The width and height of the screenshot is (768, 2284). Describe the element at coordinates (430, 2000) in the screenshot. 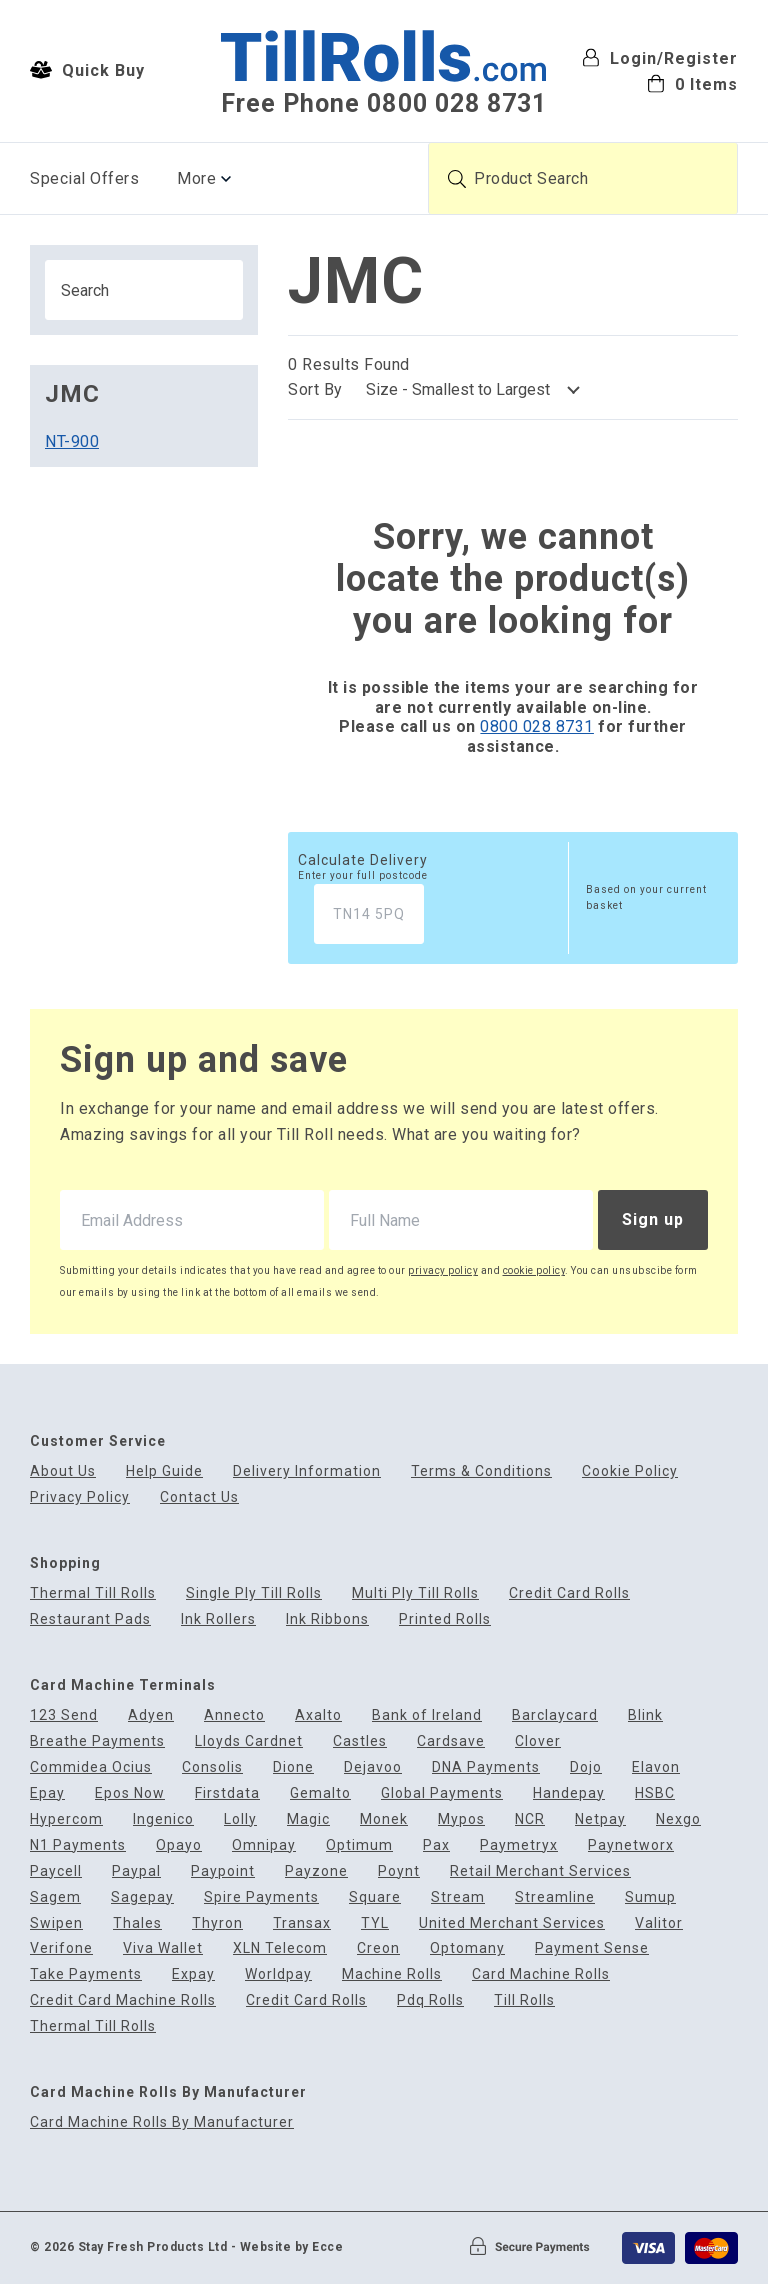

I see `Pdq Rolls [menuitem]` at that location.